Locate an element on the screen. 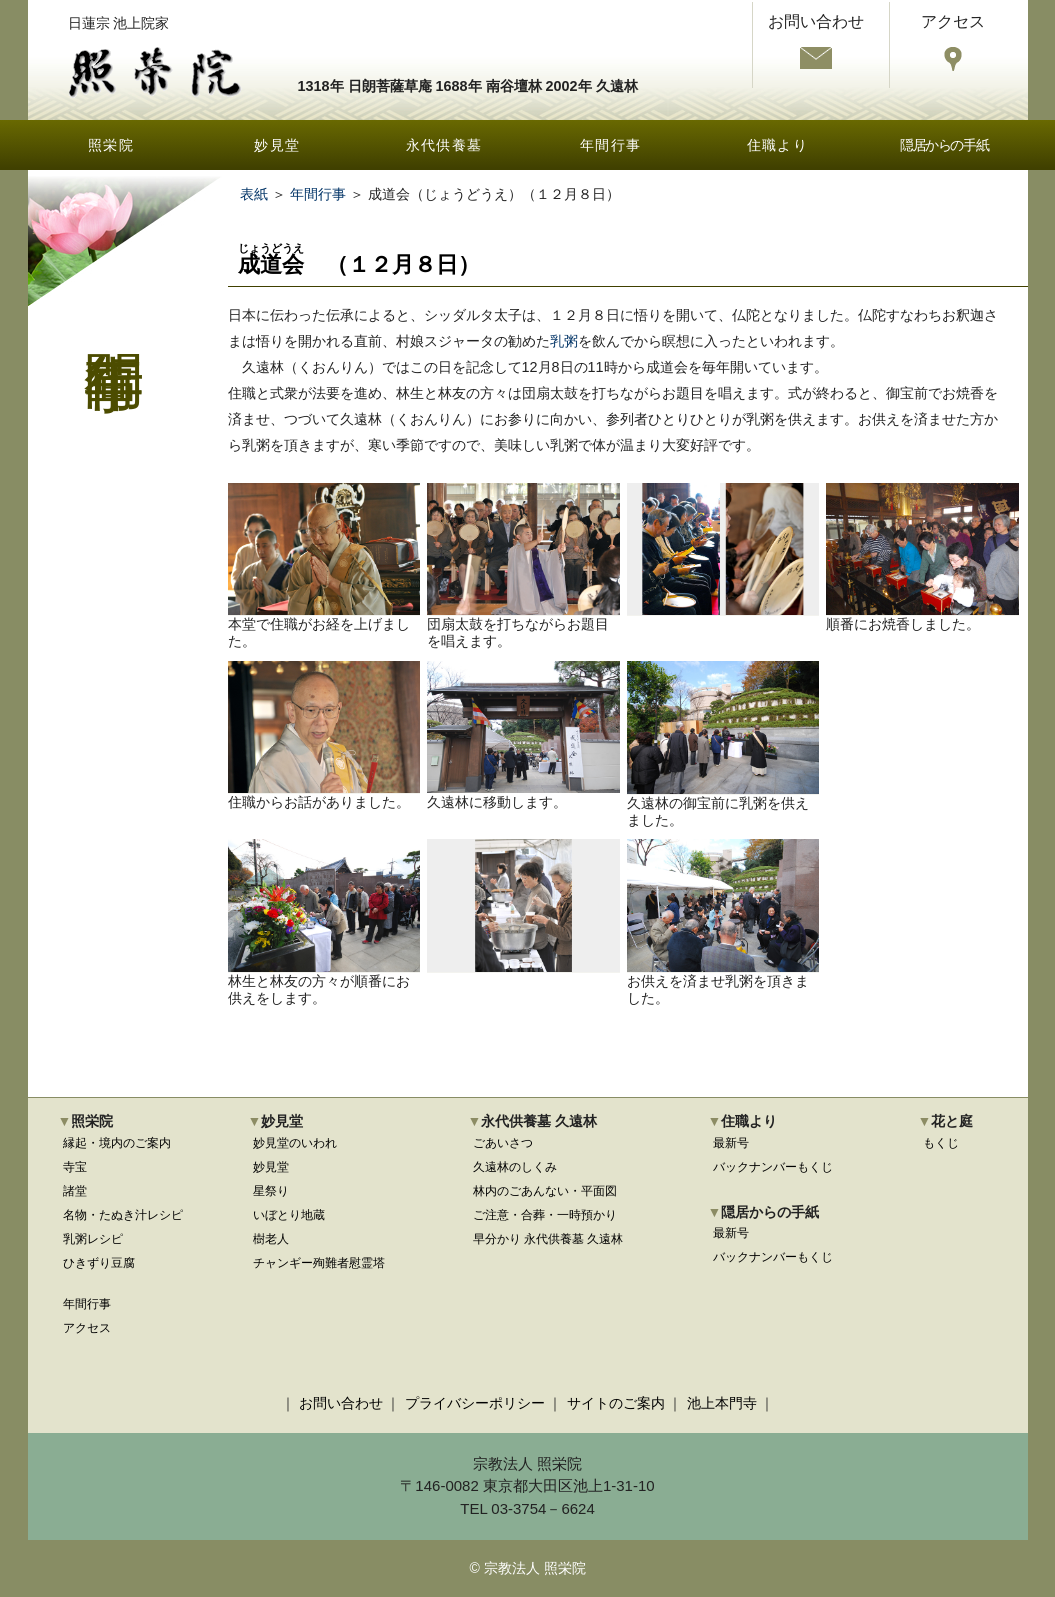 The image size is (1055, 1597). 縁起・境内のご案内 is located at coordinates (117, 1143).